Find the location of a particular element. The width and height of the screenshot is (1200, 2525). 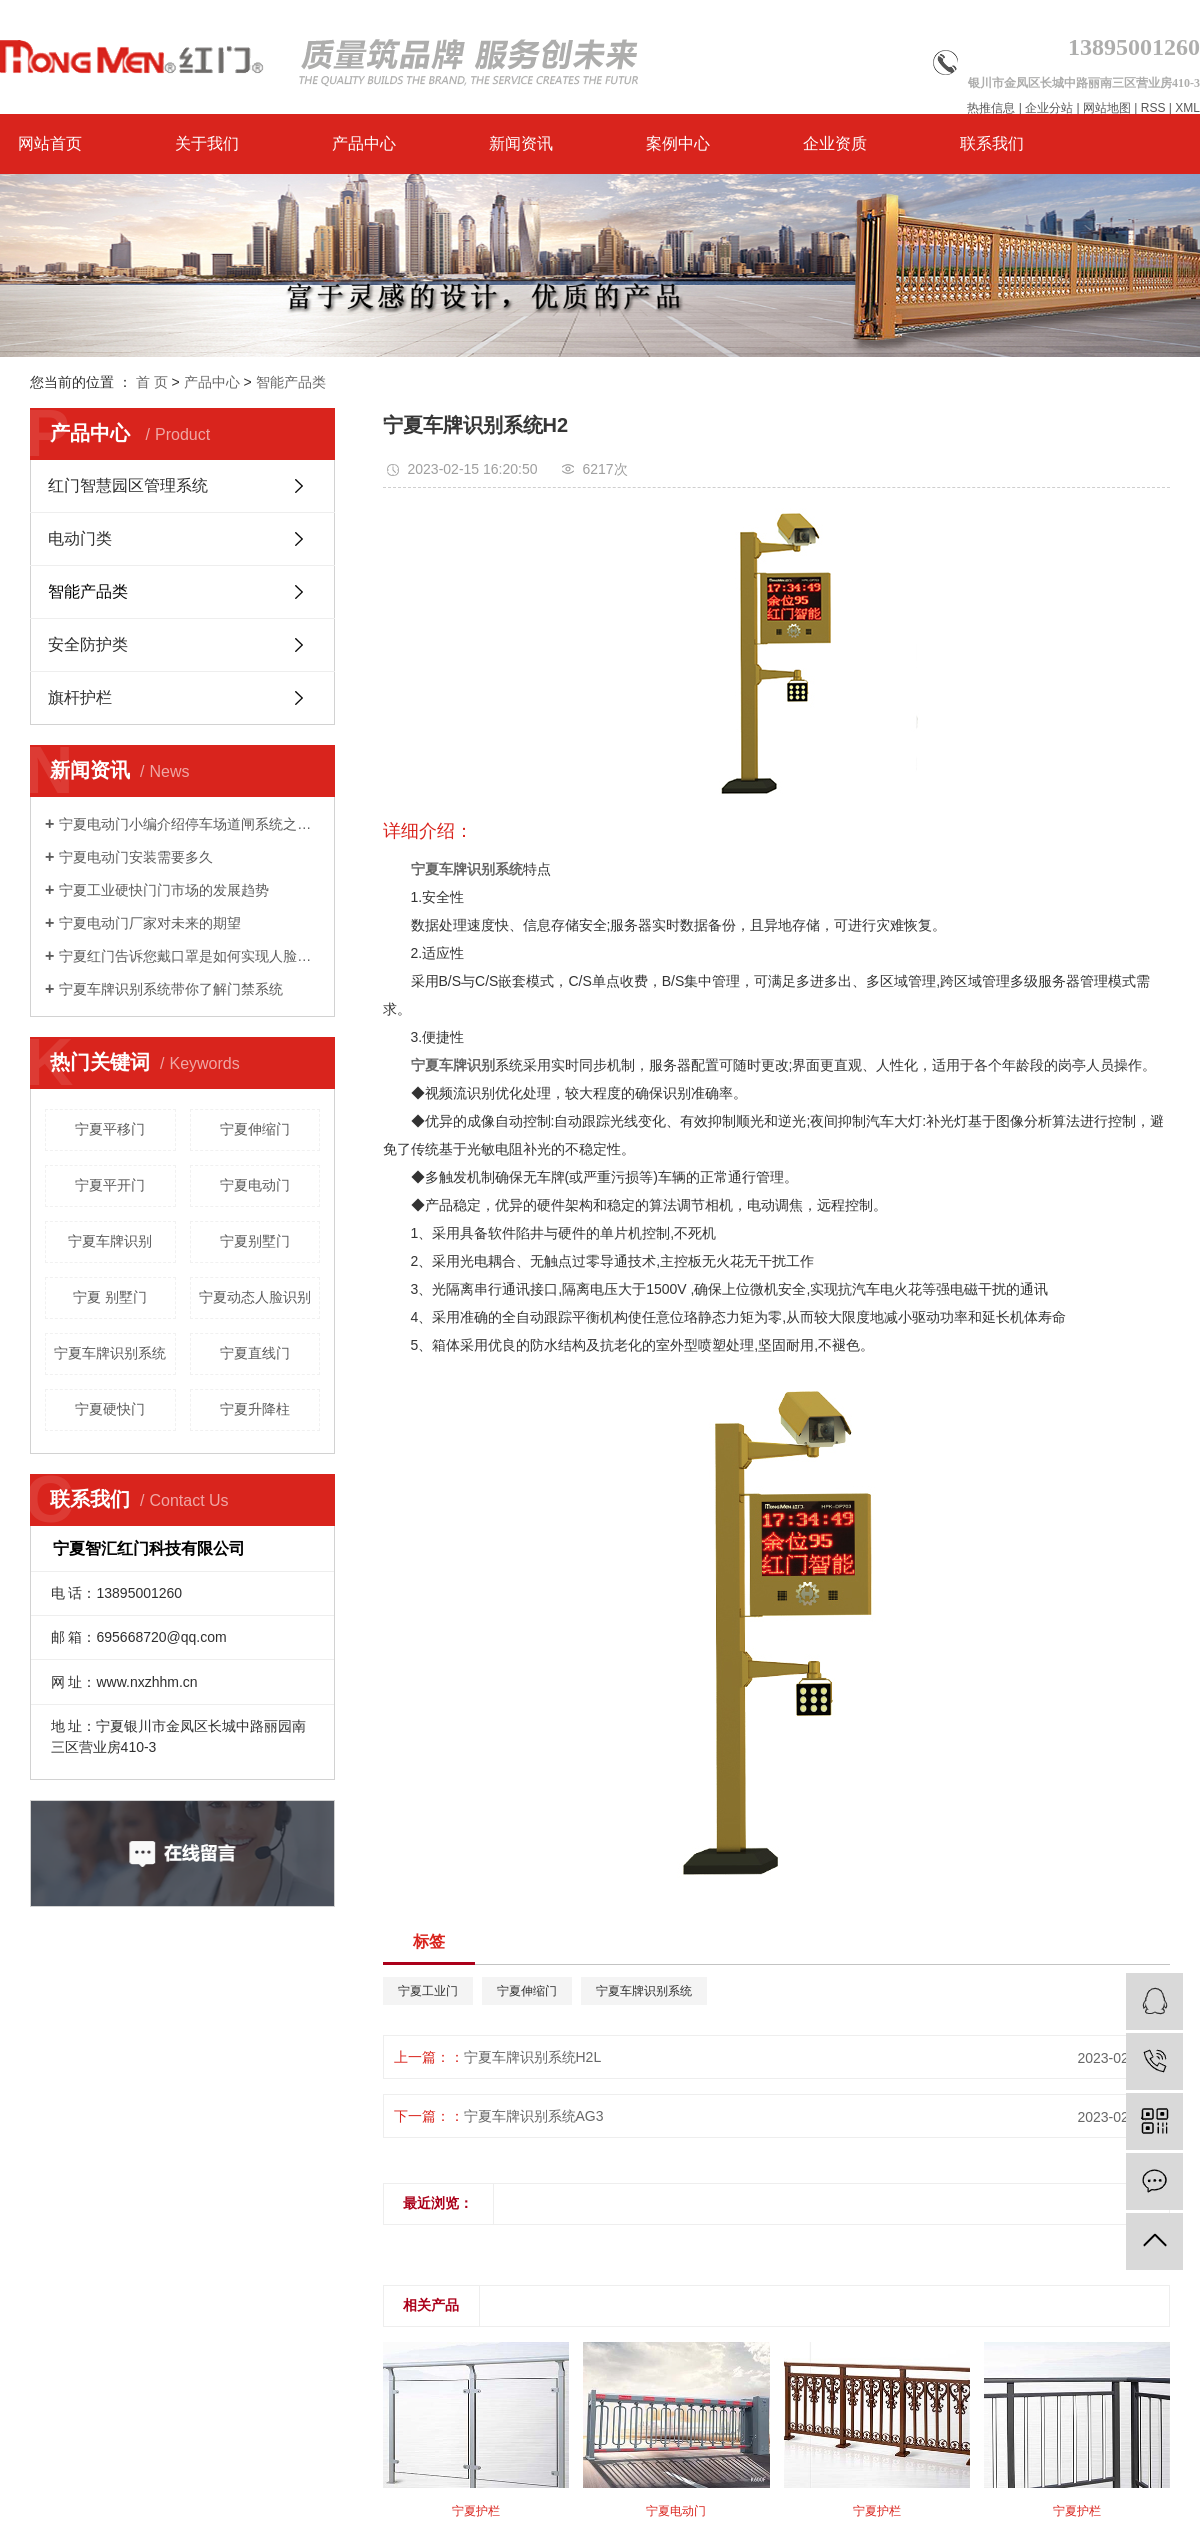

宁夏车牌识别系统H2L is located at coordinates (533, 2057).